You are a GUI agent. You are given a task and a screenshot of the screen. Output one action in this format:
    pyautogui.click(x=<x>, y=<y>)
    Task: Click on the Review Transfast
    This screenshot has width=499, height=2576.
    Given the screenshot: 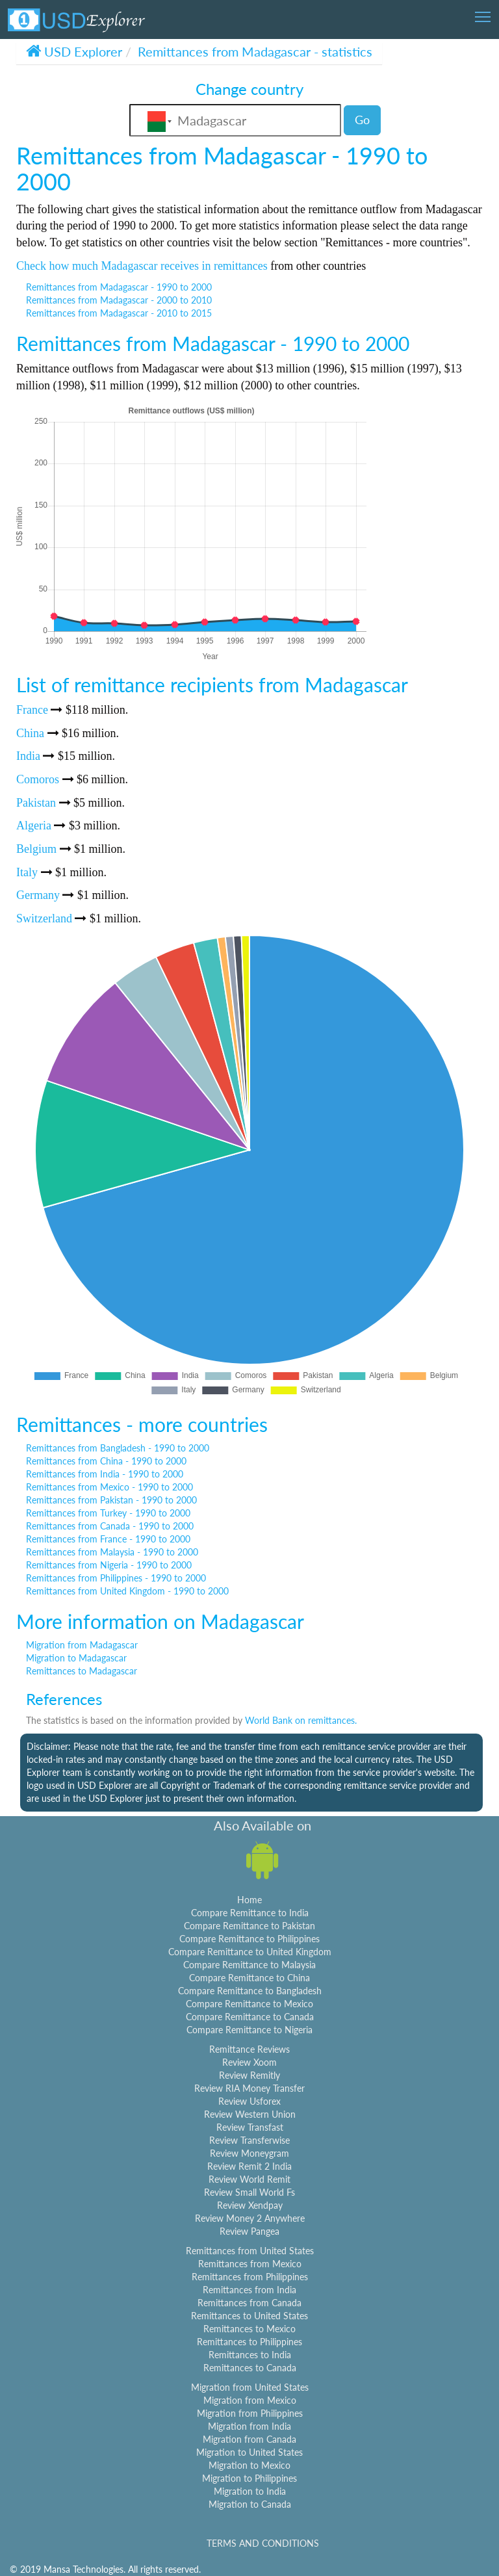 What is the action you would take?
    pyautogui.click(x=249, y=2127)
    